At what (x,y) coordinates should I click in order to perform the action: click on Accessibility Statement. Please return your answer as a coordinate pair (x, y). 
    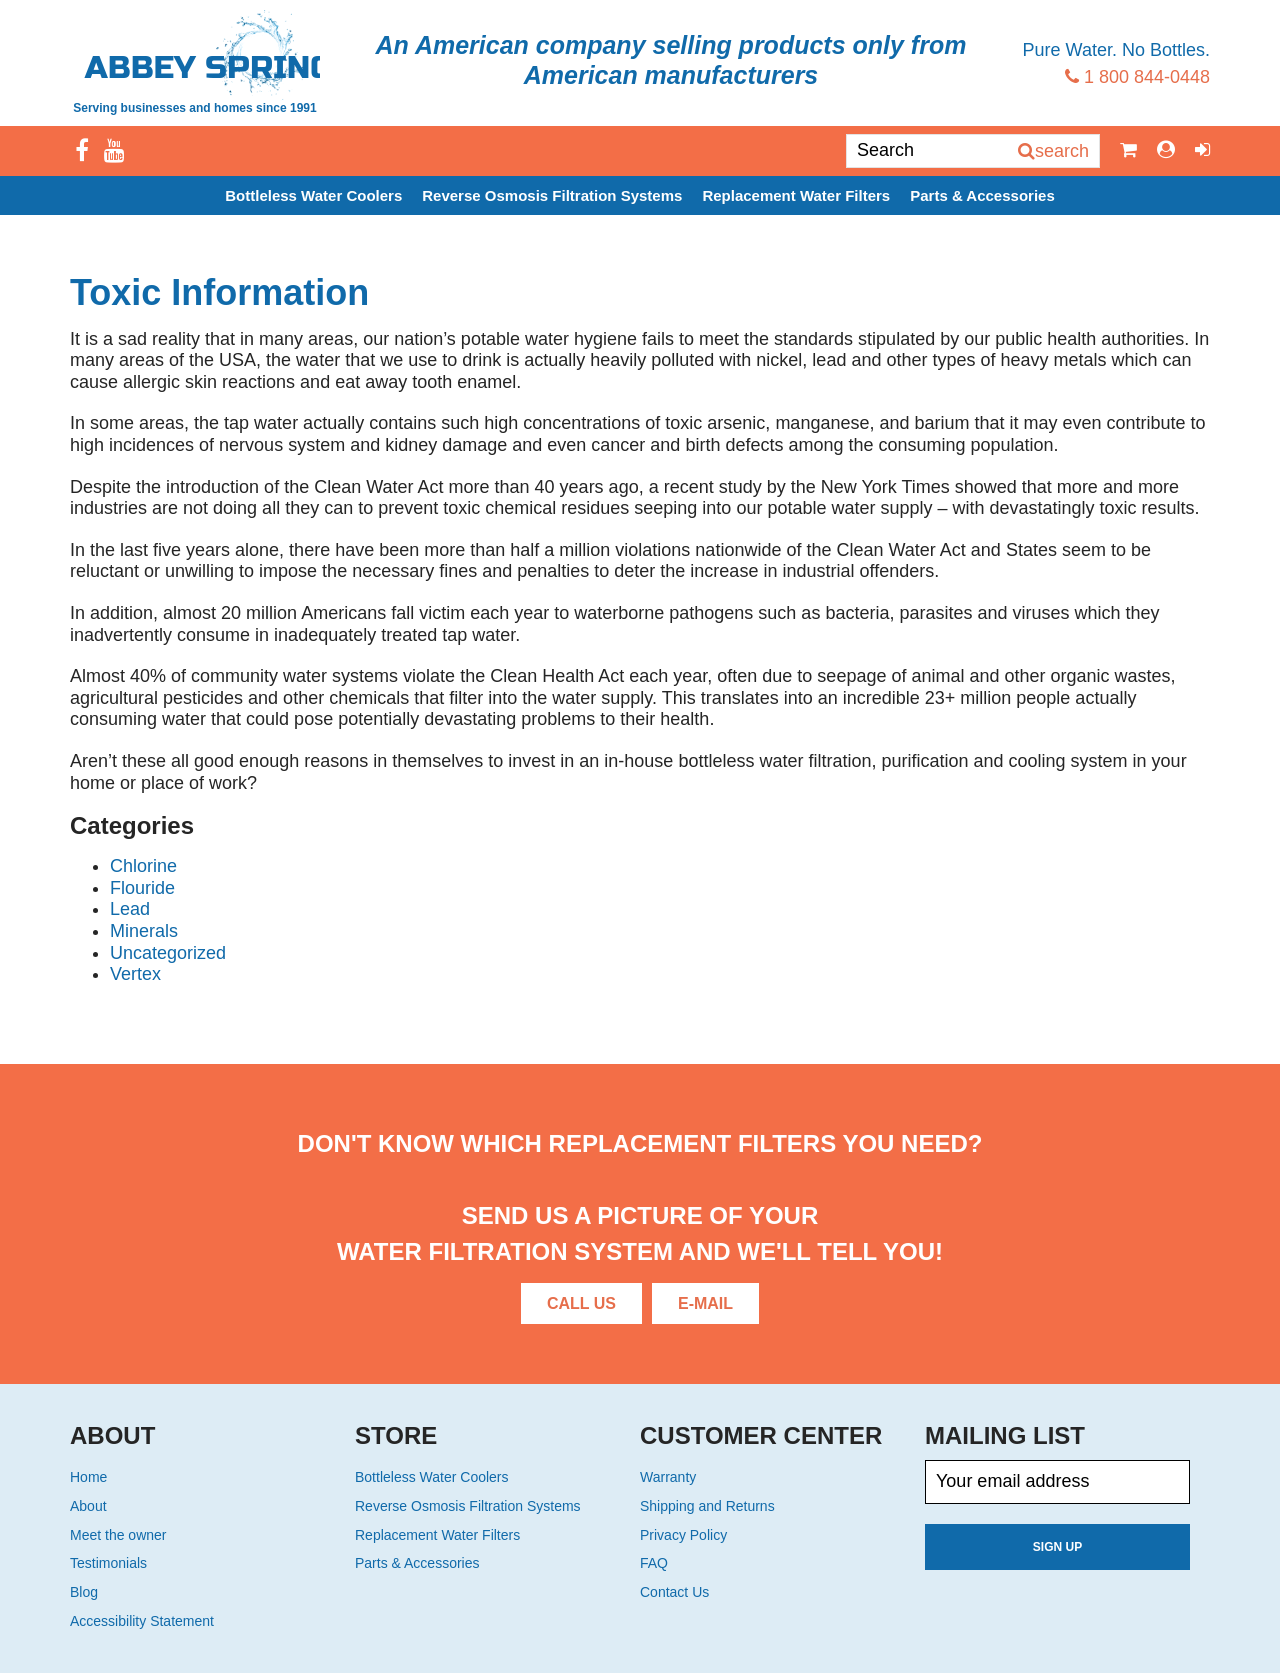
    Looking at the image, I should click on (142, 1621).